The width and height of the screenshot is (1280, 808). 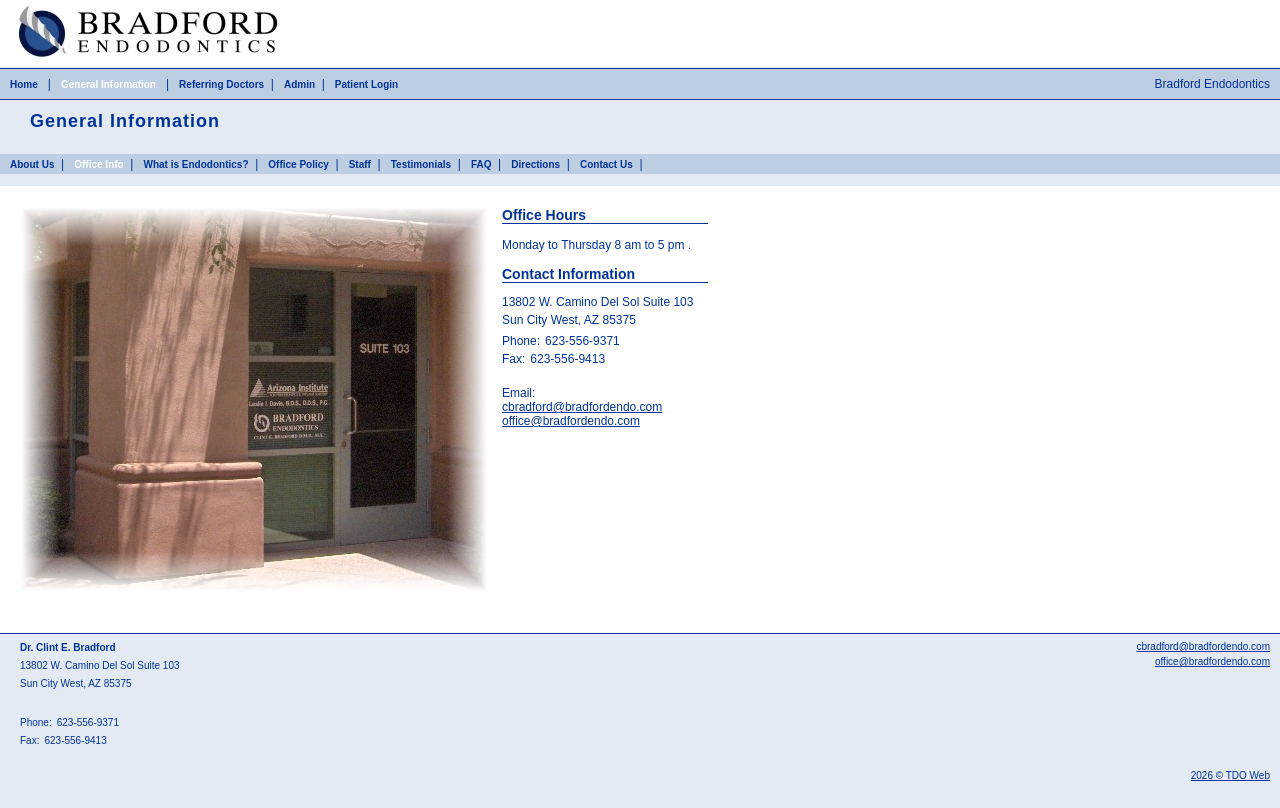 What do you see at coordinates (298, 164) in the screenshot?
I see `Office Policy` at bounding box center [298, 164].